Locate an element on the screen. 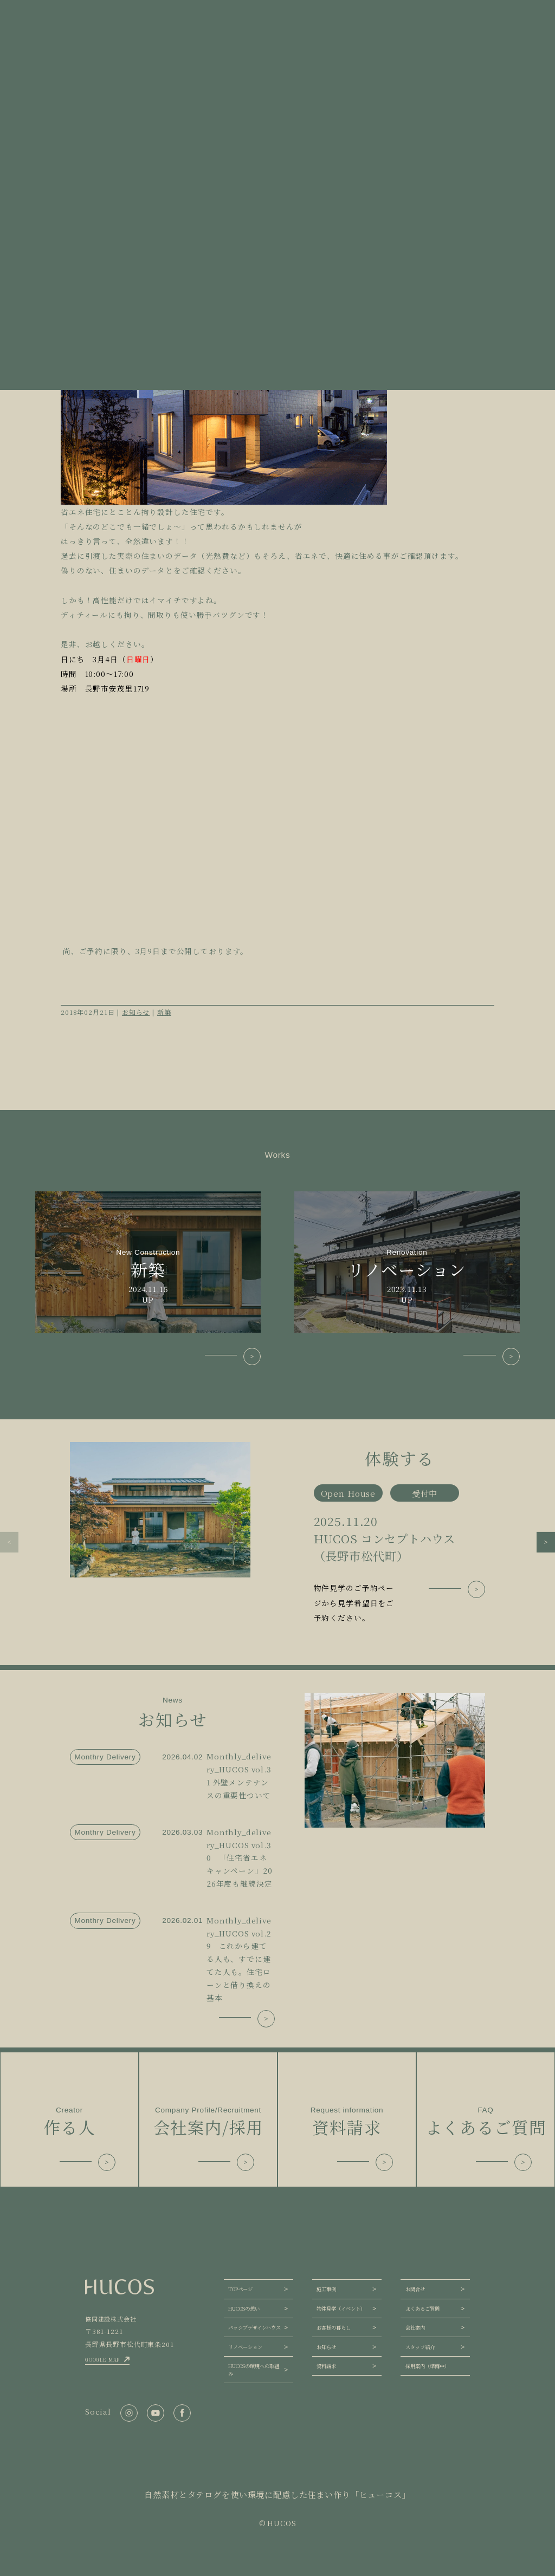  お客様の暮らし is located at coordinates (334, 2327).